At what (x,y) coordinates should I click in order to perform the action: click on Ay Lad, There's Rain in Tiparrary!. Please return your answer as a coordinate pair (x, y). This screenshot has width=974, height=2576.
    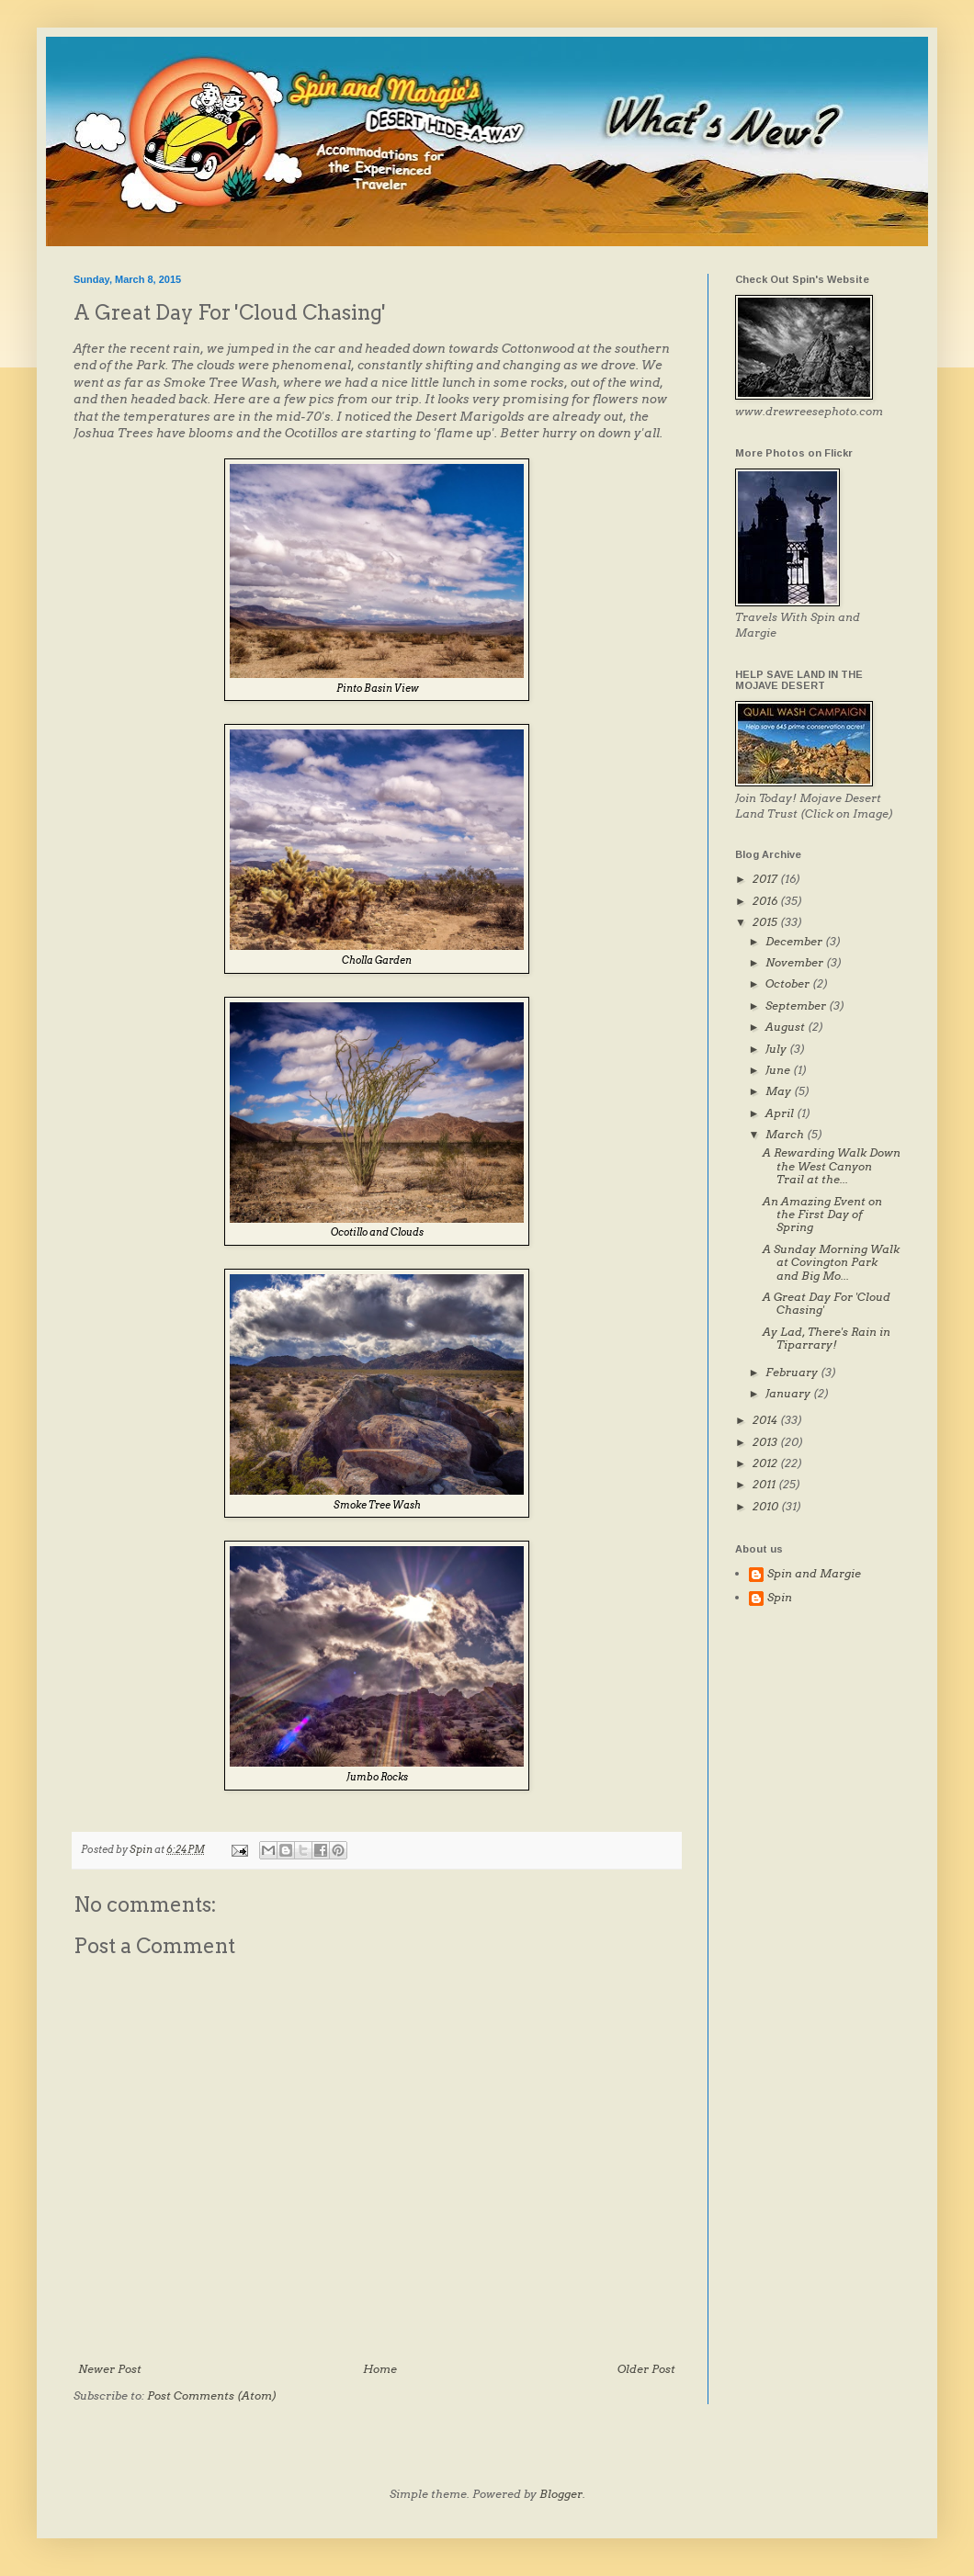
    Looking at the image, I should click on (826, 1338).